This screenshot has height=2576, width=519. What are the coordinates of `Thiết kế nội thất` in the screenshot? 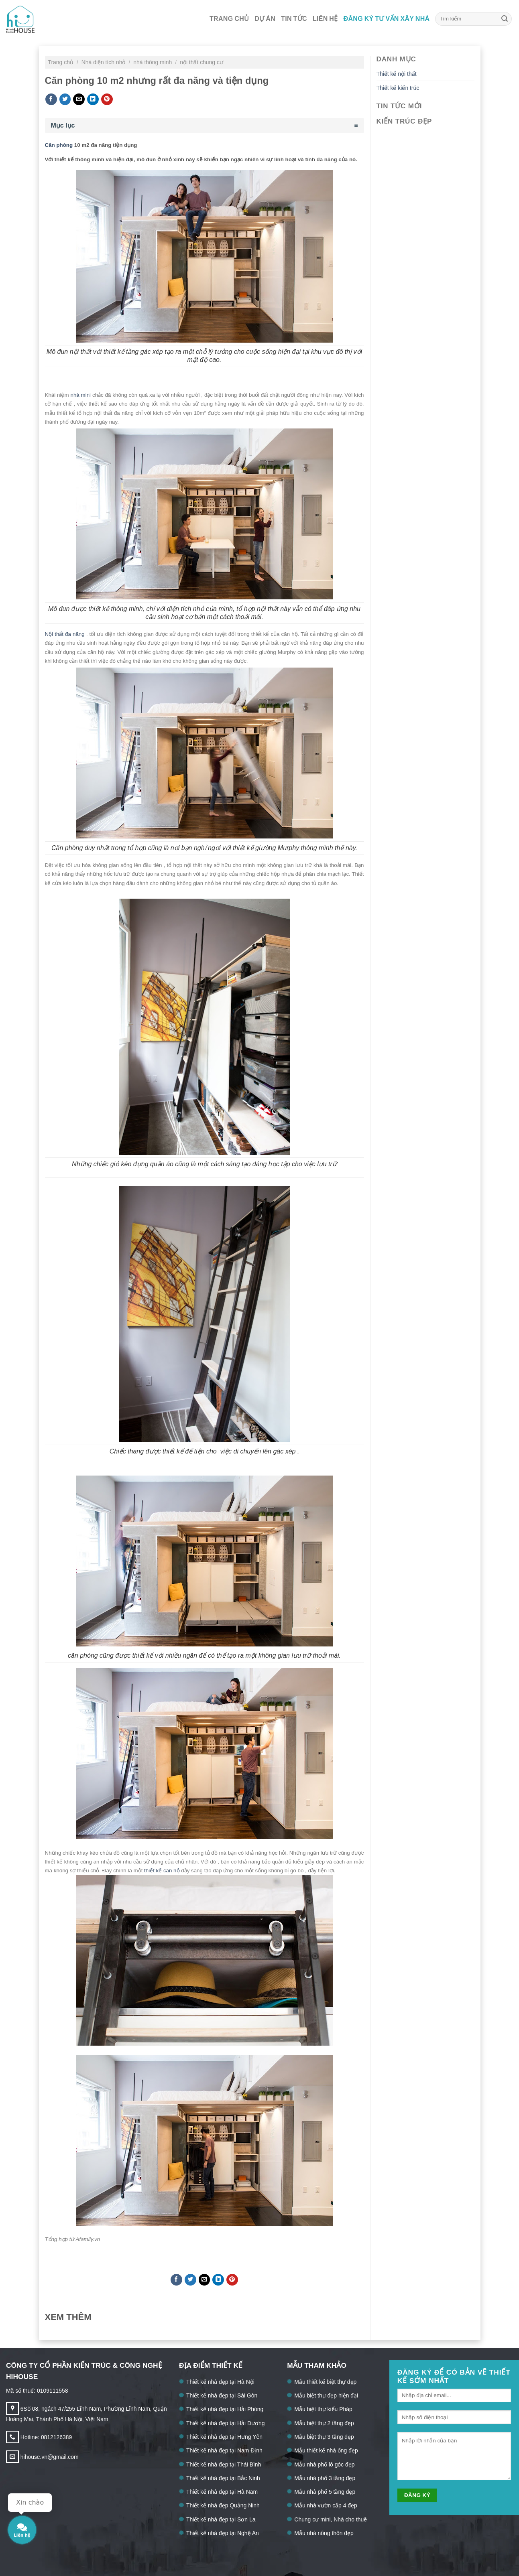 It's located at (397, 74).